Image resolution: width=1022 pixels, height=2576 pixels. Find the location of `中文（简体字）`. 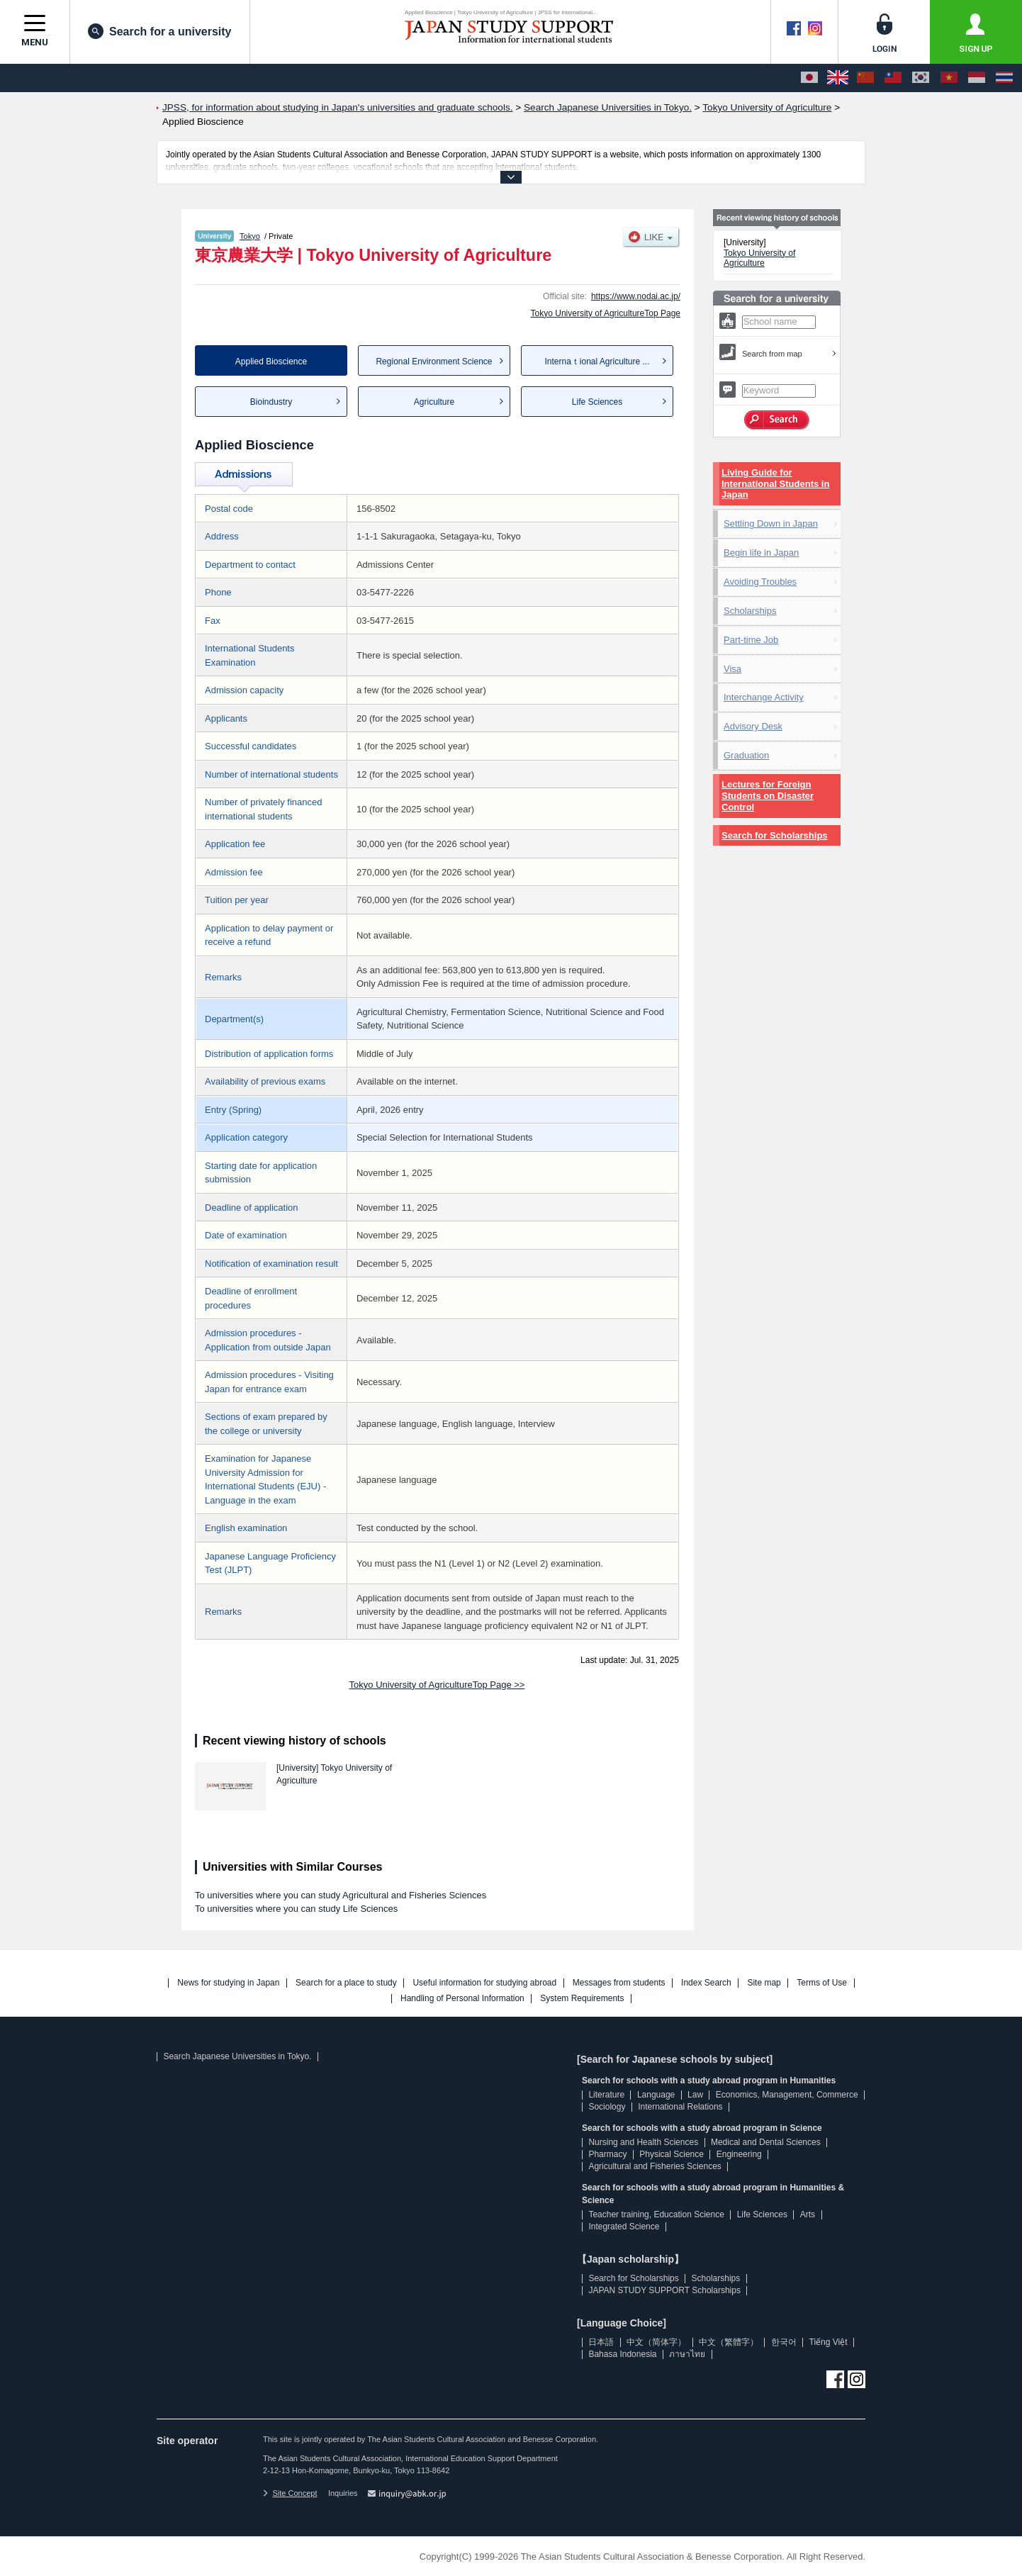

中文（简体字） is located at coordinates (656, 2342).